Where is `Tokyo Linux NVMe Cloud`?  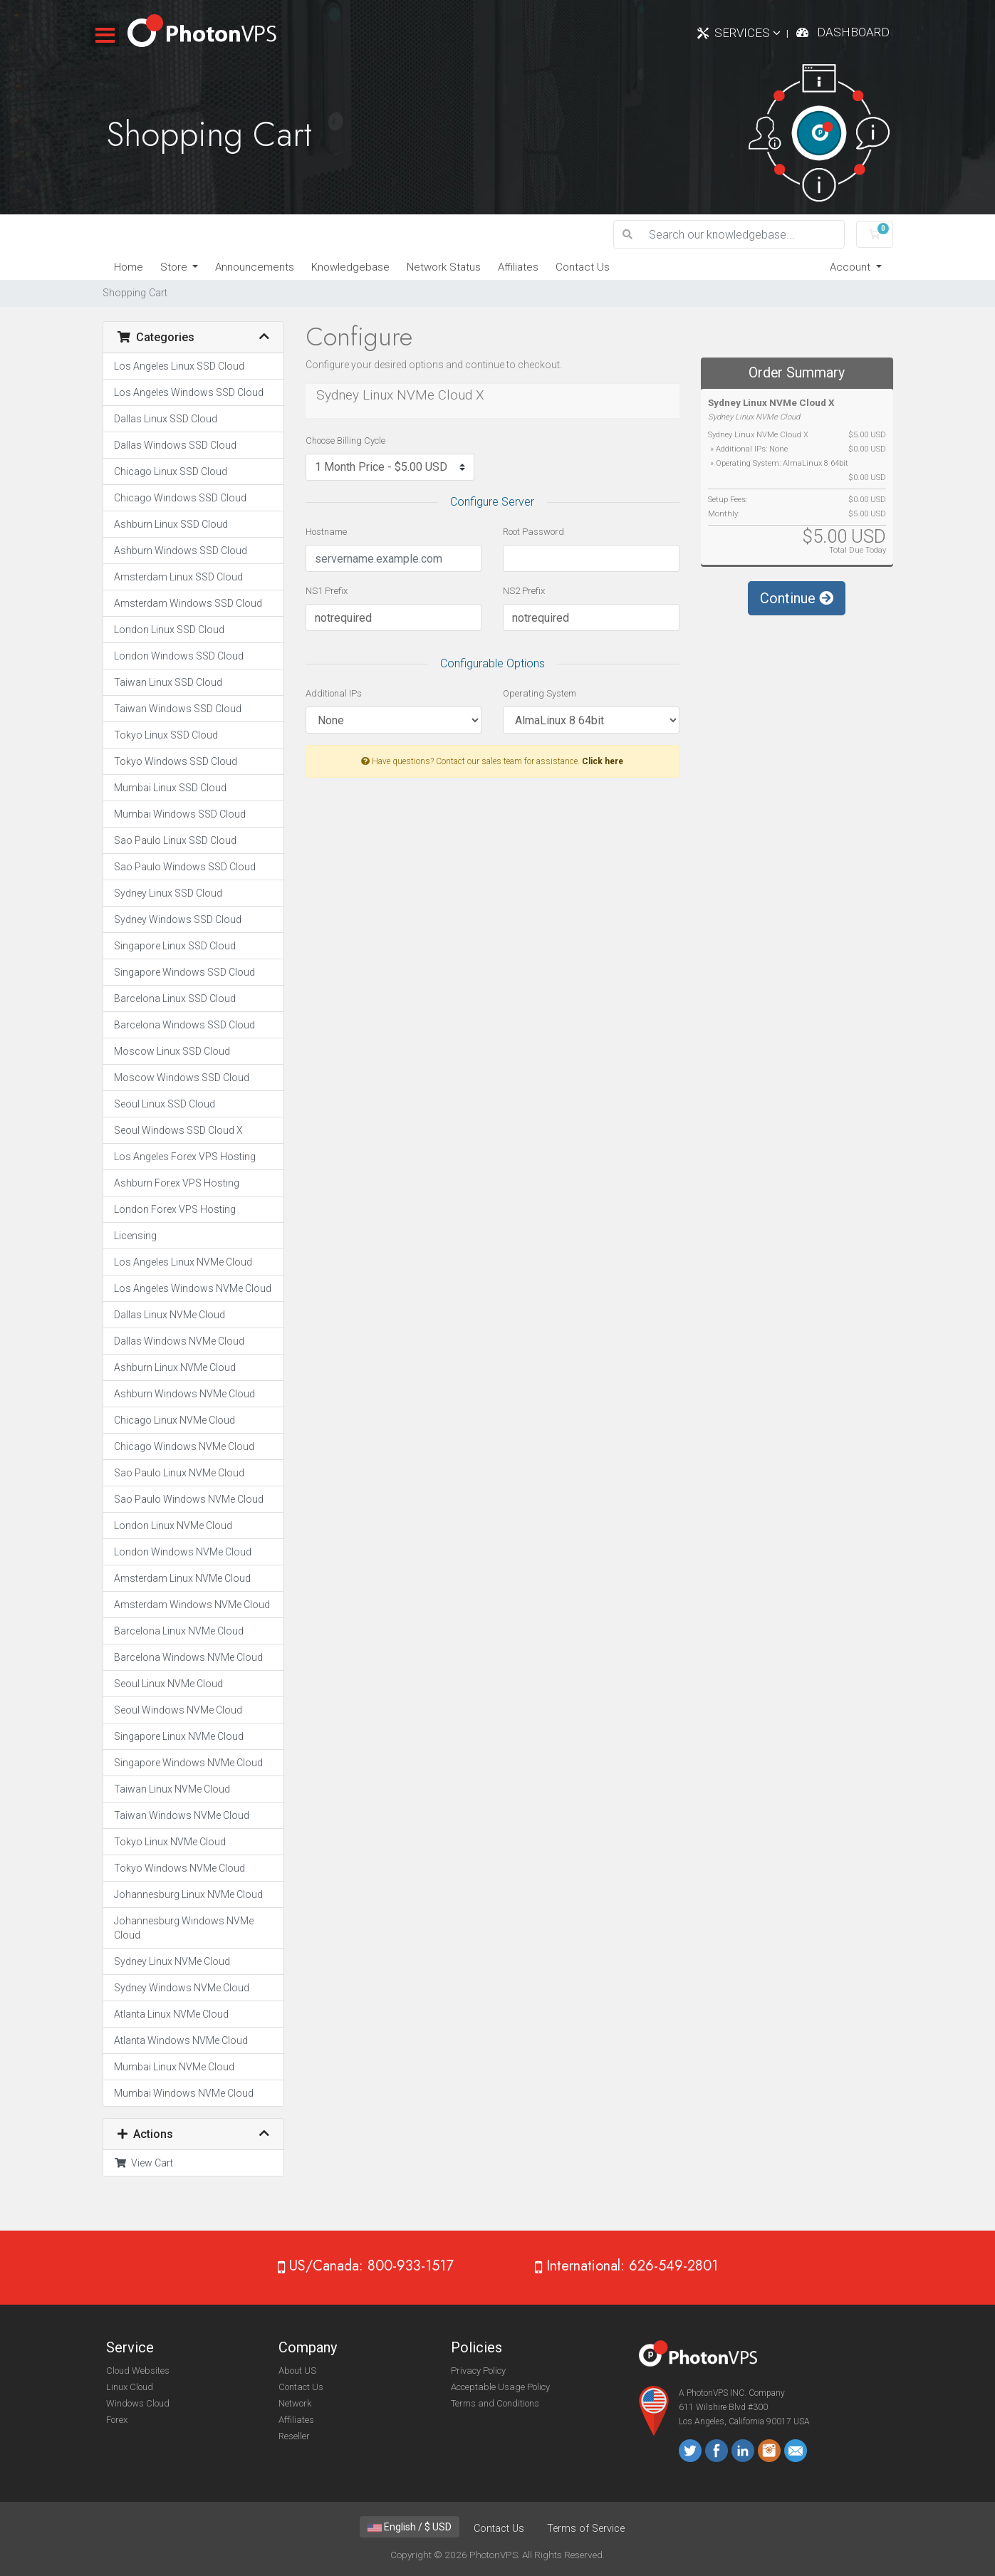 Tokyo Linux NVMe Cloud is located at coordinates (170, 1841).